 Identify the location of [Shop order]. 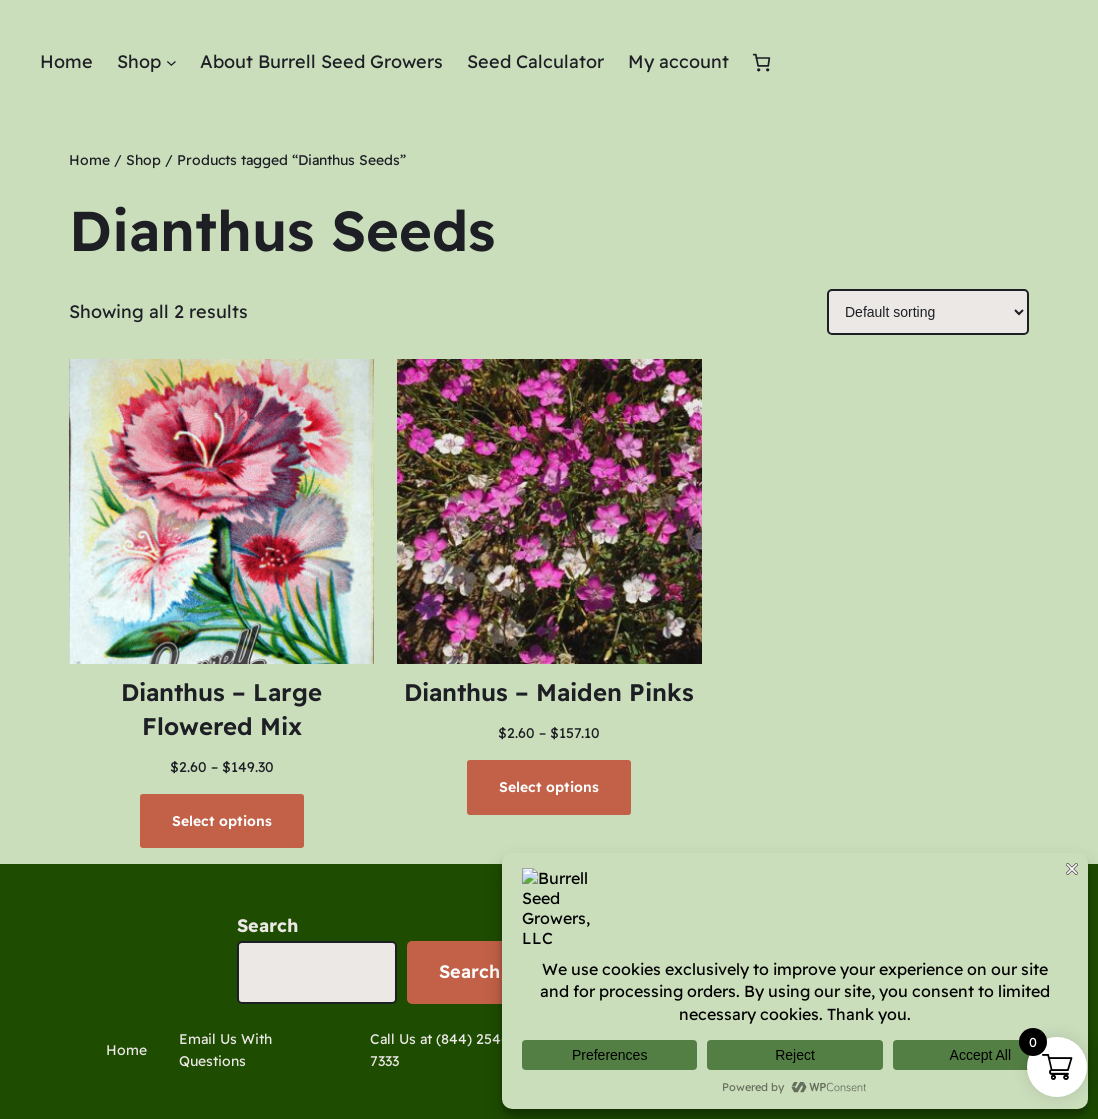
(928, 312).